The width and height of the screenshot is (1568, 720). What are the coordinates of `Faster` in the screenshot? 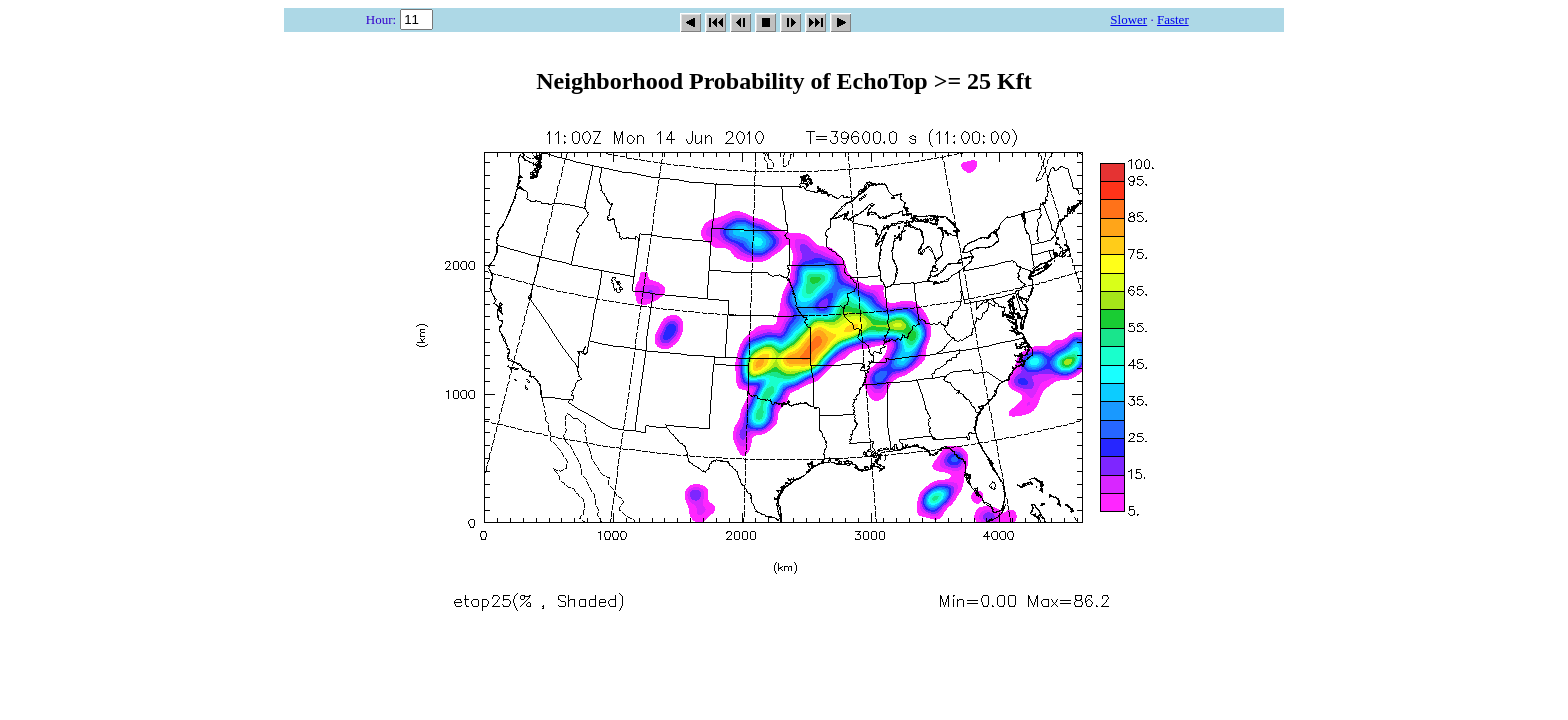 It's located at (1173, 19).